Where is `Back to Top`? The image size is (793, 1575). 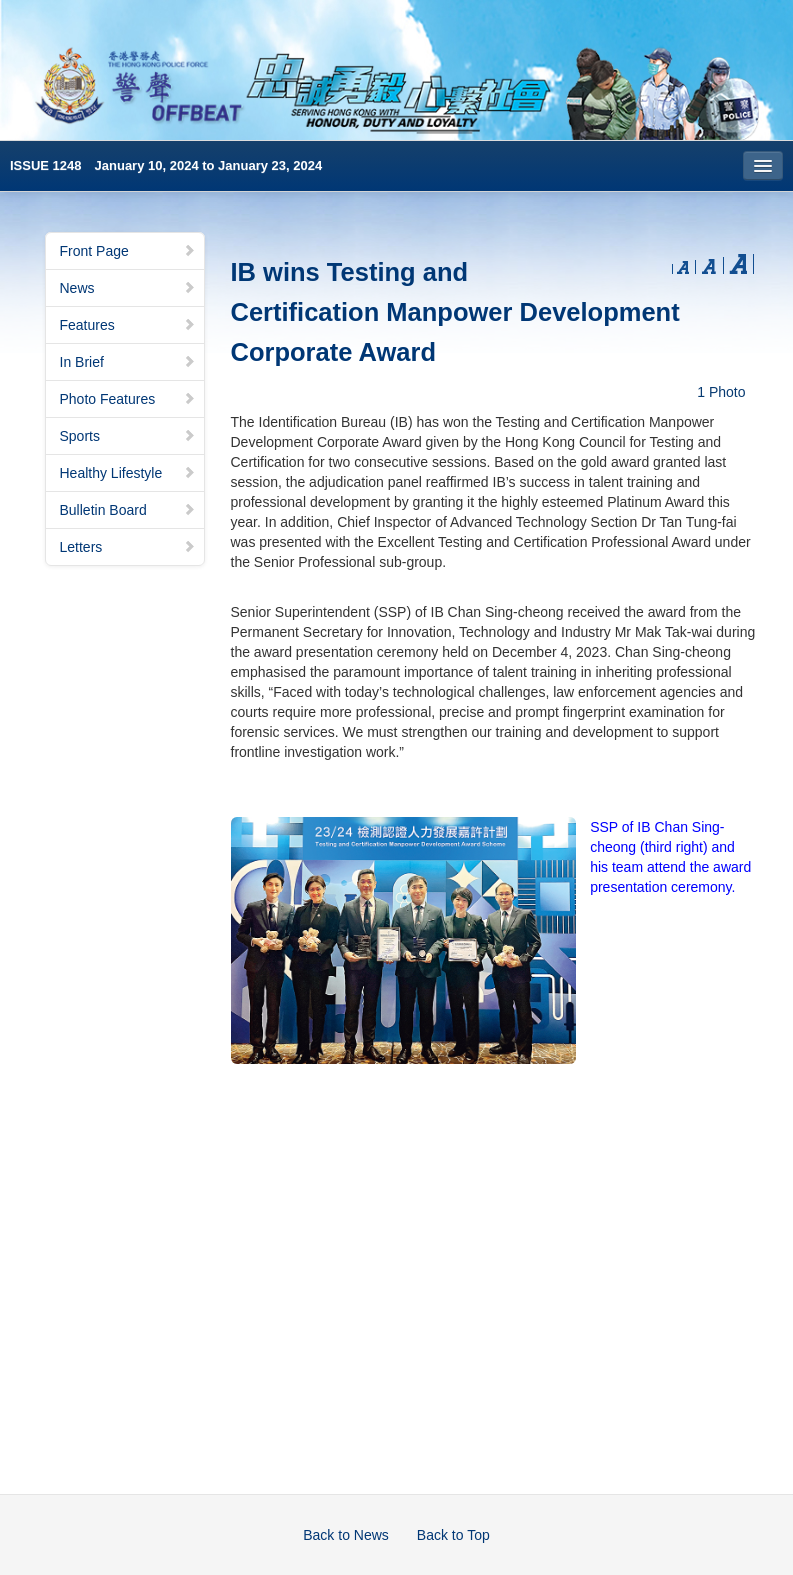
Back to Top is located at coordinates (453, 1535).